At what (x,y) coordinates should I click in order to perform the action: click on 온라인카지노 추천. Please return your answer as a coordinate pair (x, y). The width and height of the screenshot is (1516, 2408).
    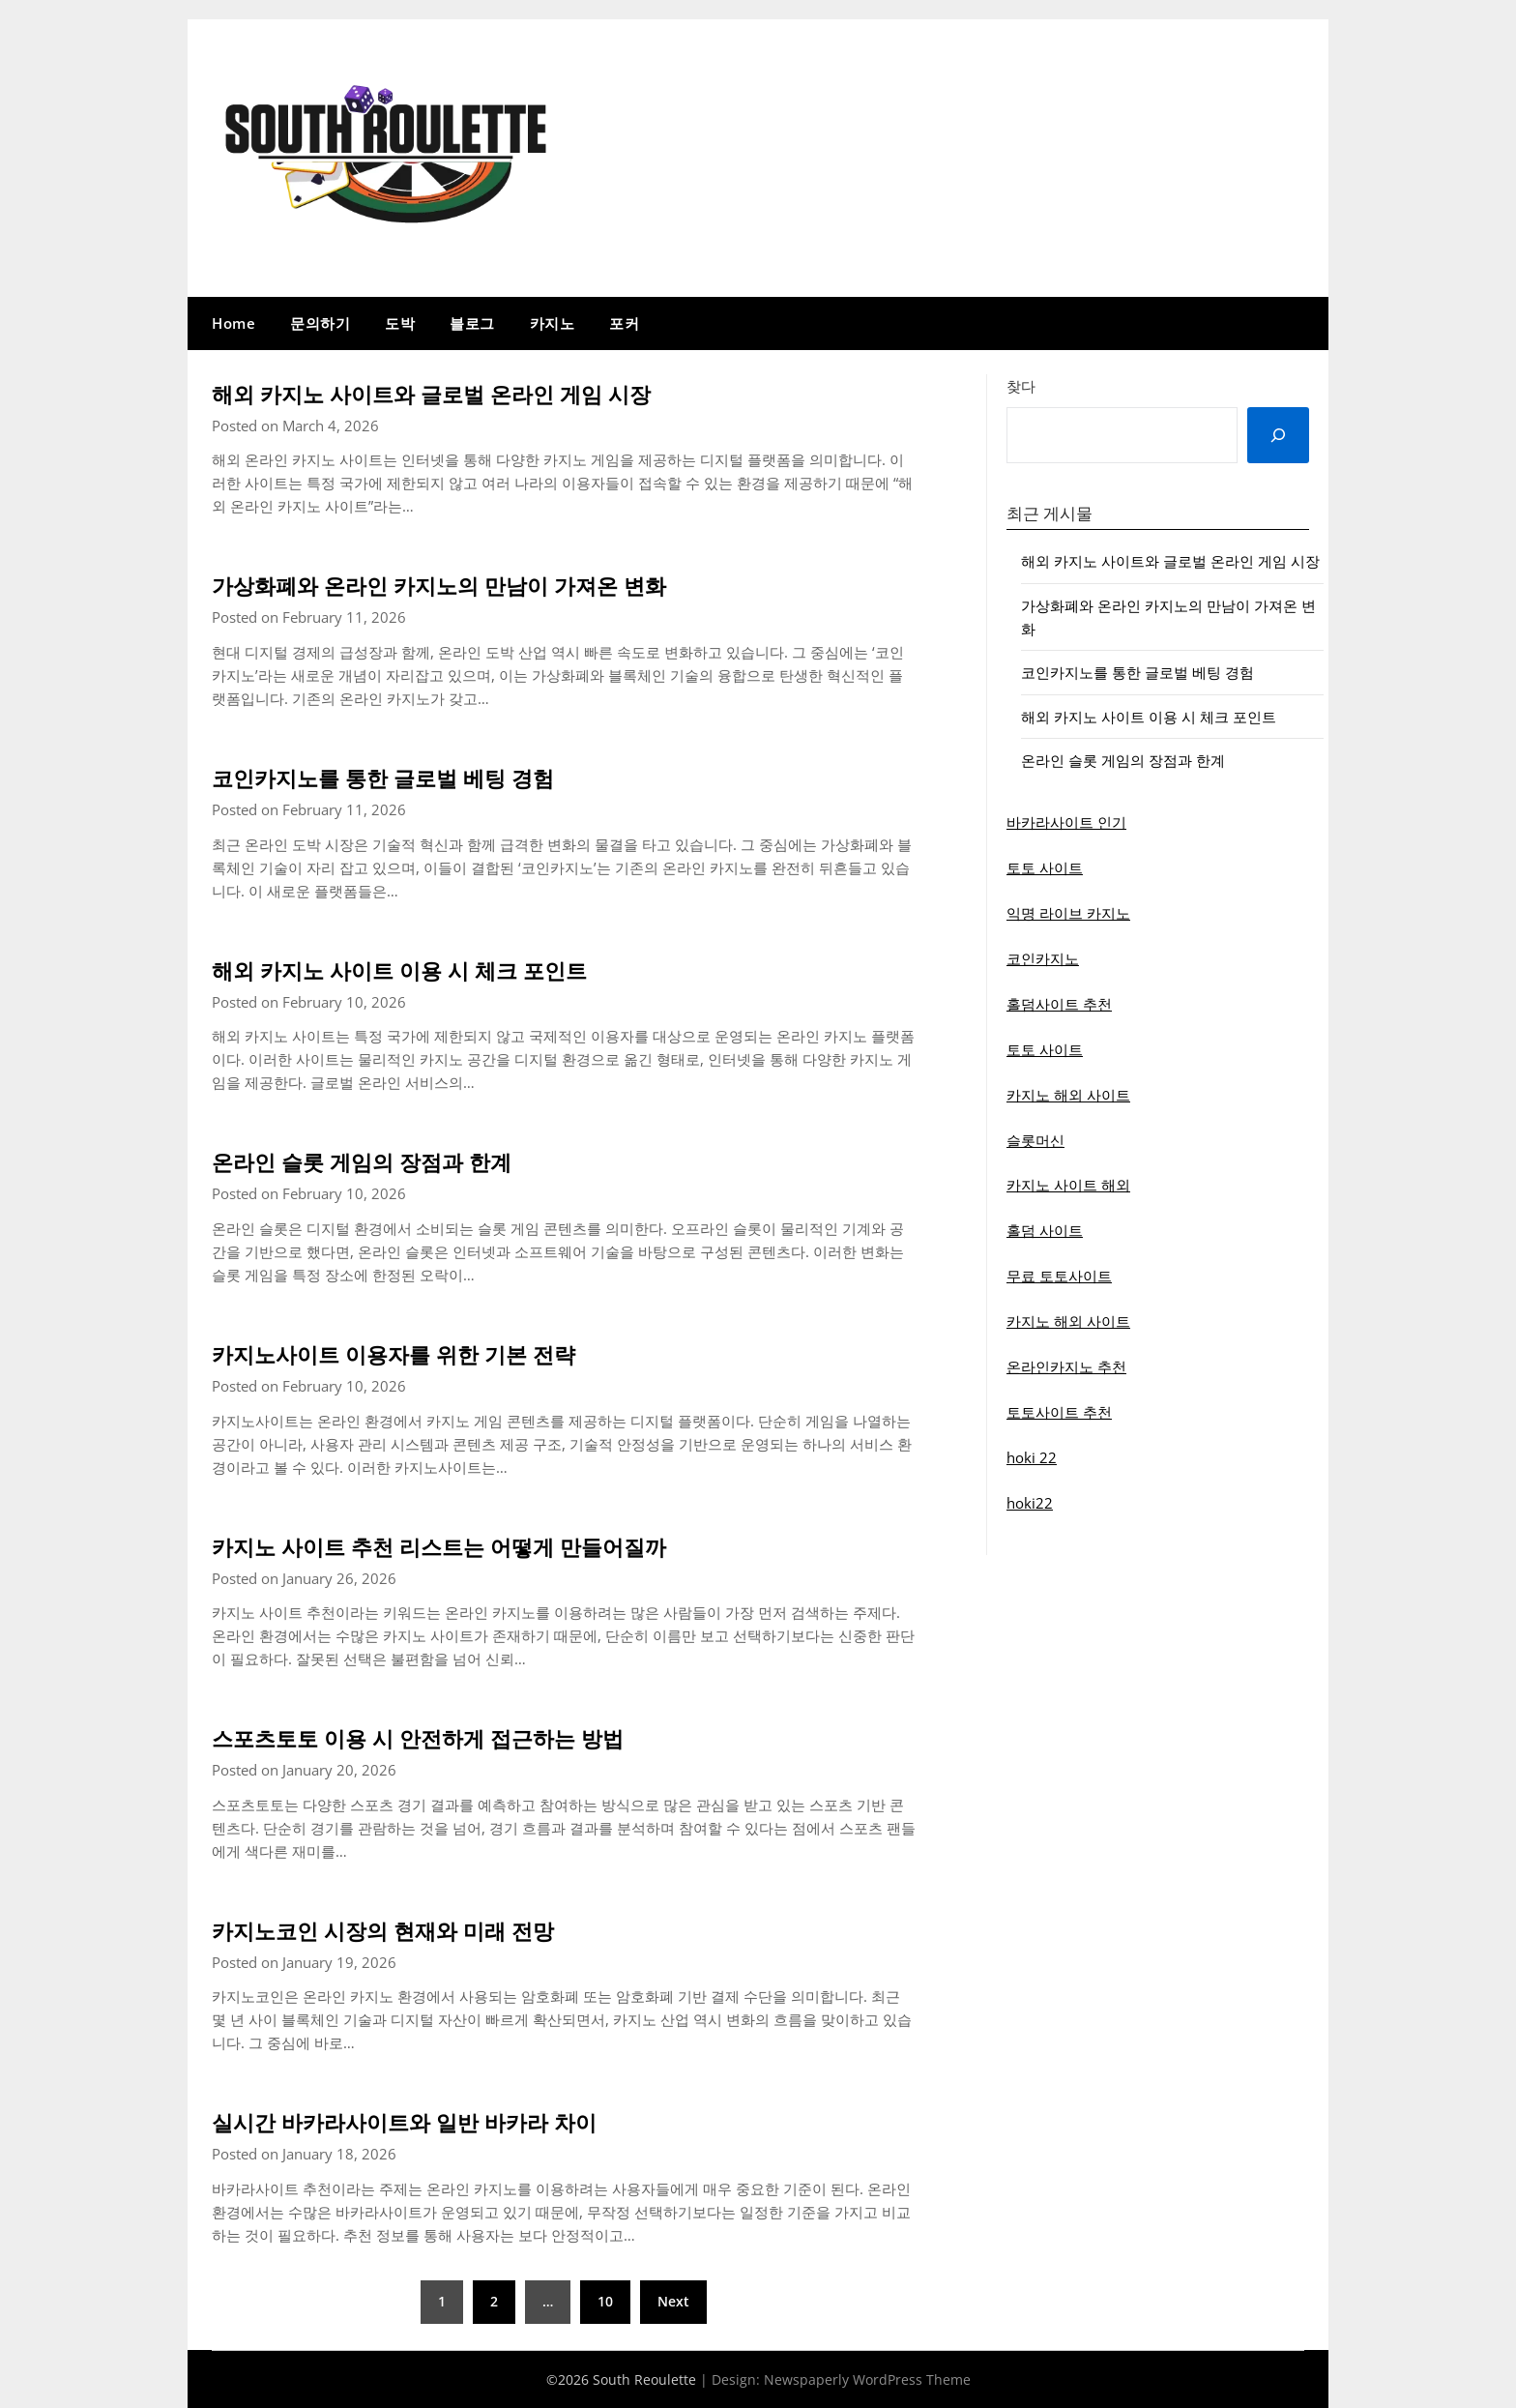
    Looking at the image, I should click on (1066, 1366).